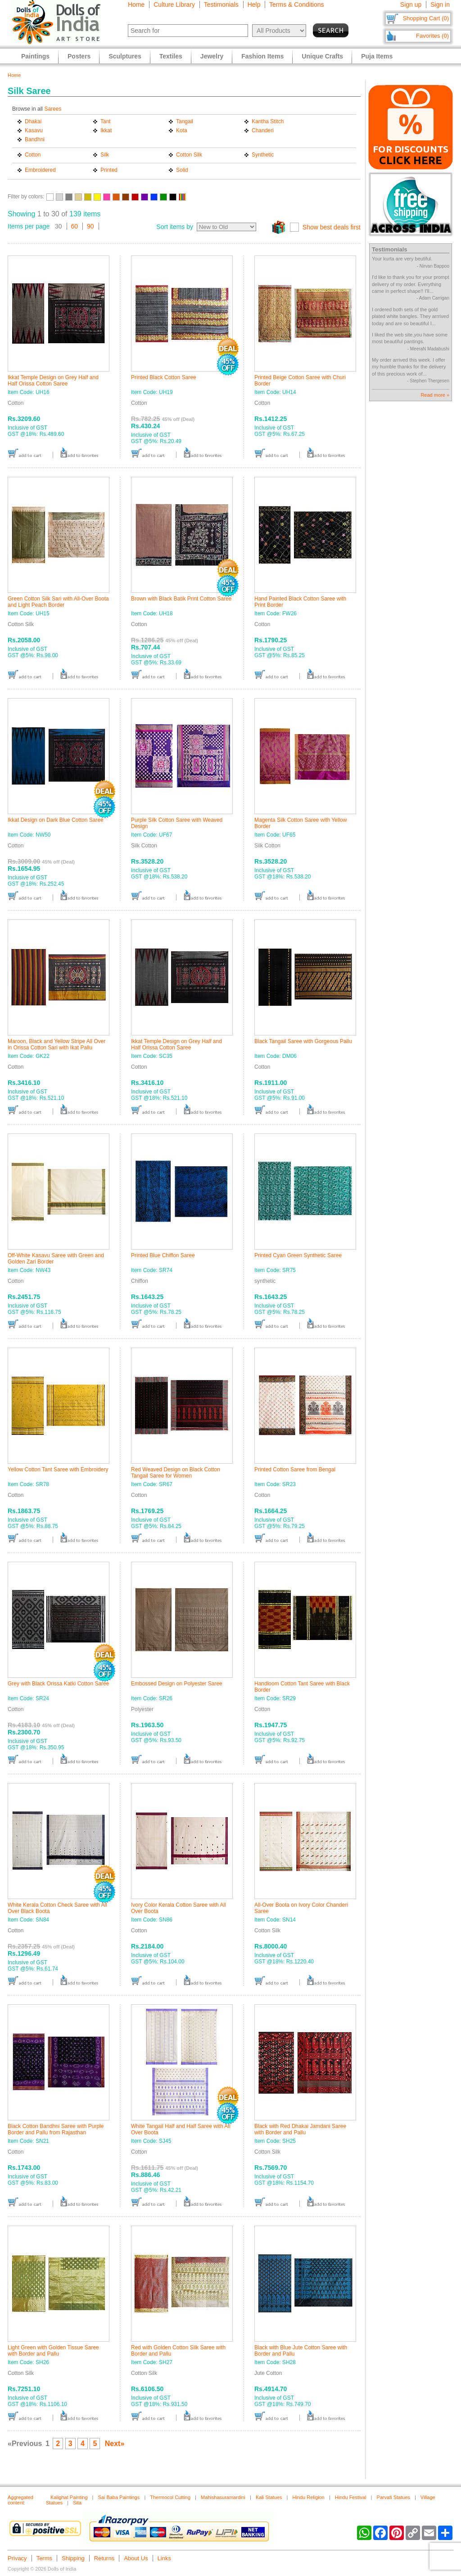 The width and height of the screenshot is (461, 2576). Describe the element at coordinates (254, 4) in the screenshot. I see `Help` at that location.